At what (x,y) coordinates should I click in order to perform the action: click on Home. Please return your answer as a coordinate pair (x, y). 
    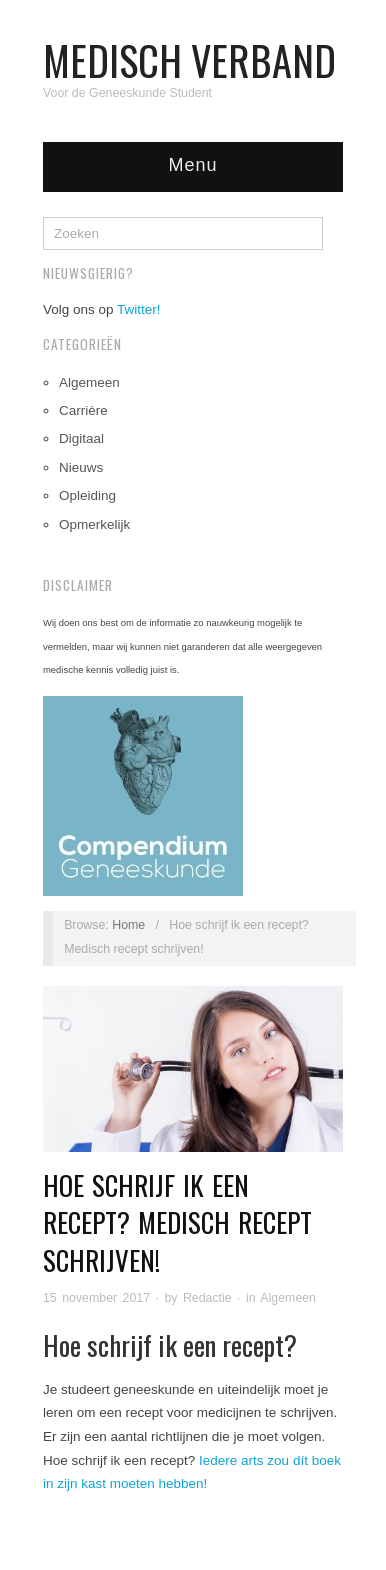
    Looking at the image, I should click on (128, 925).